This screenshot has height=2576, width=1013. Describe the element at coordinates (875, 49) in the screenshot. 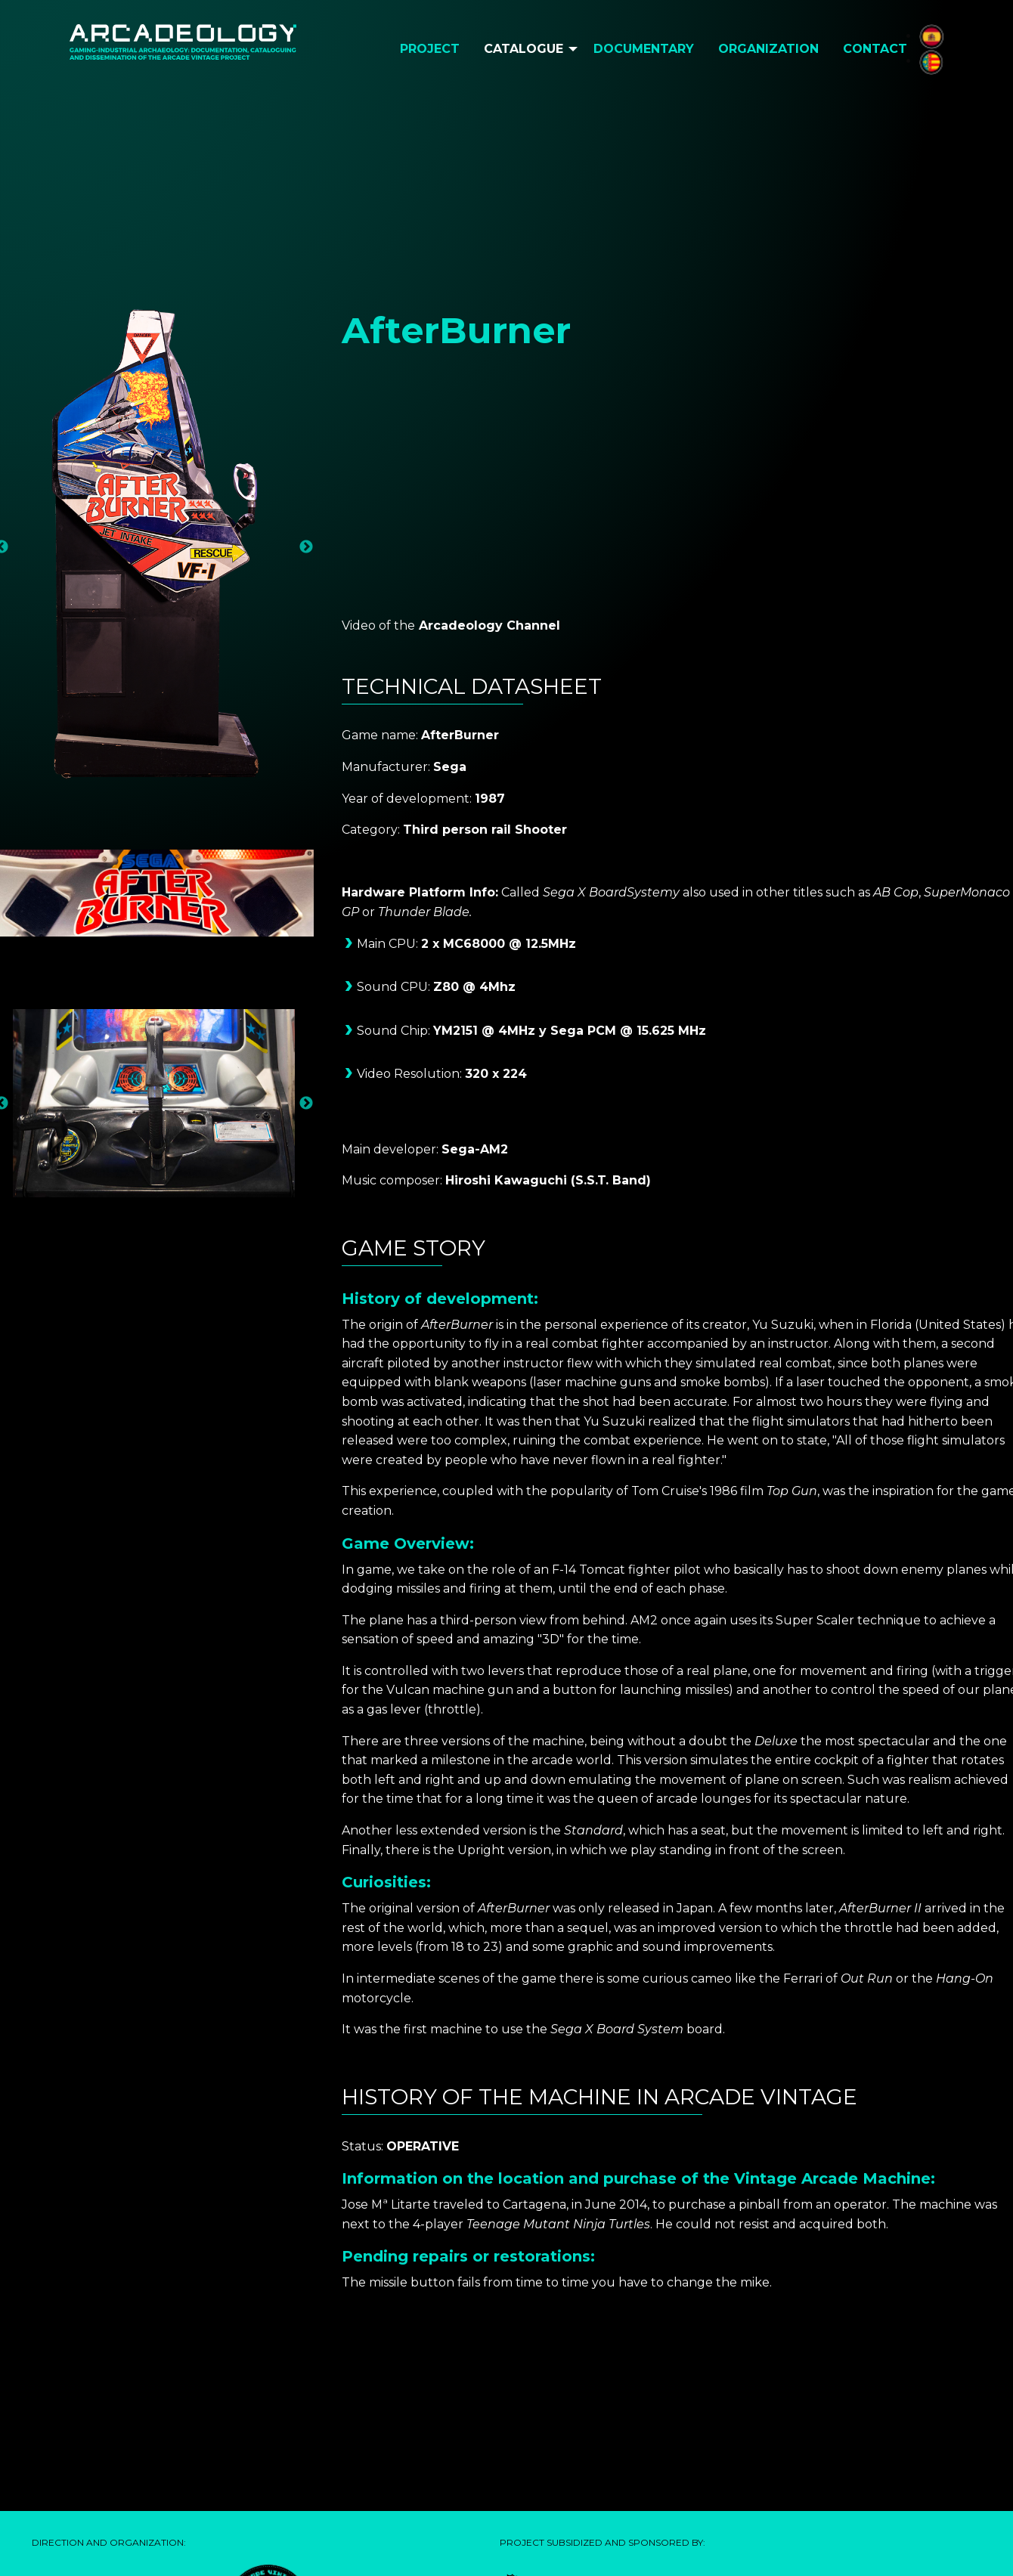

I see `Contact` at that location.